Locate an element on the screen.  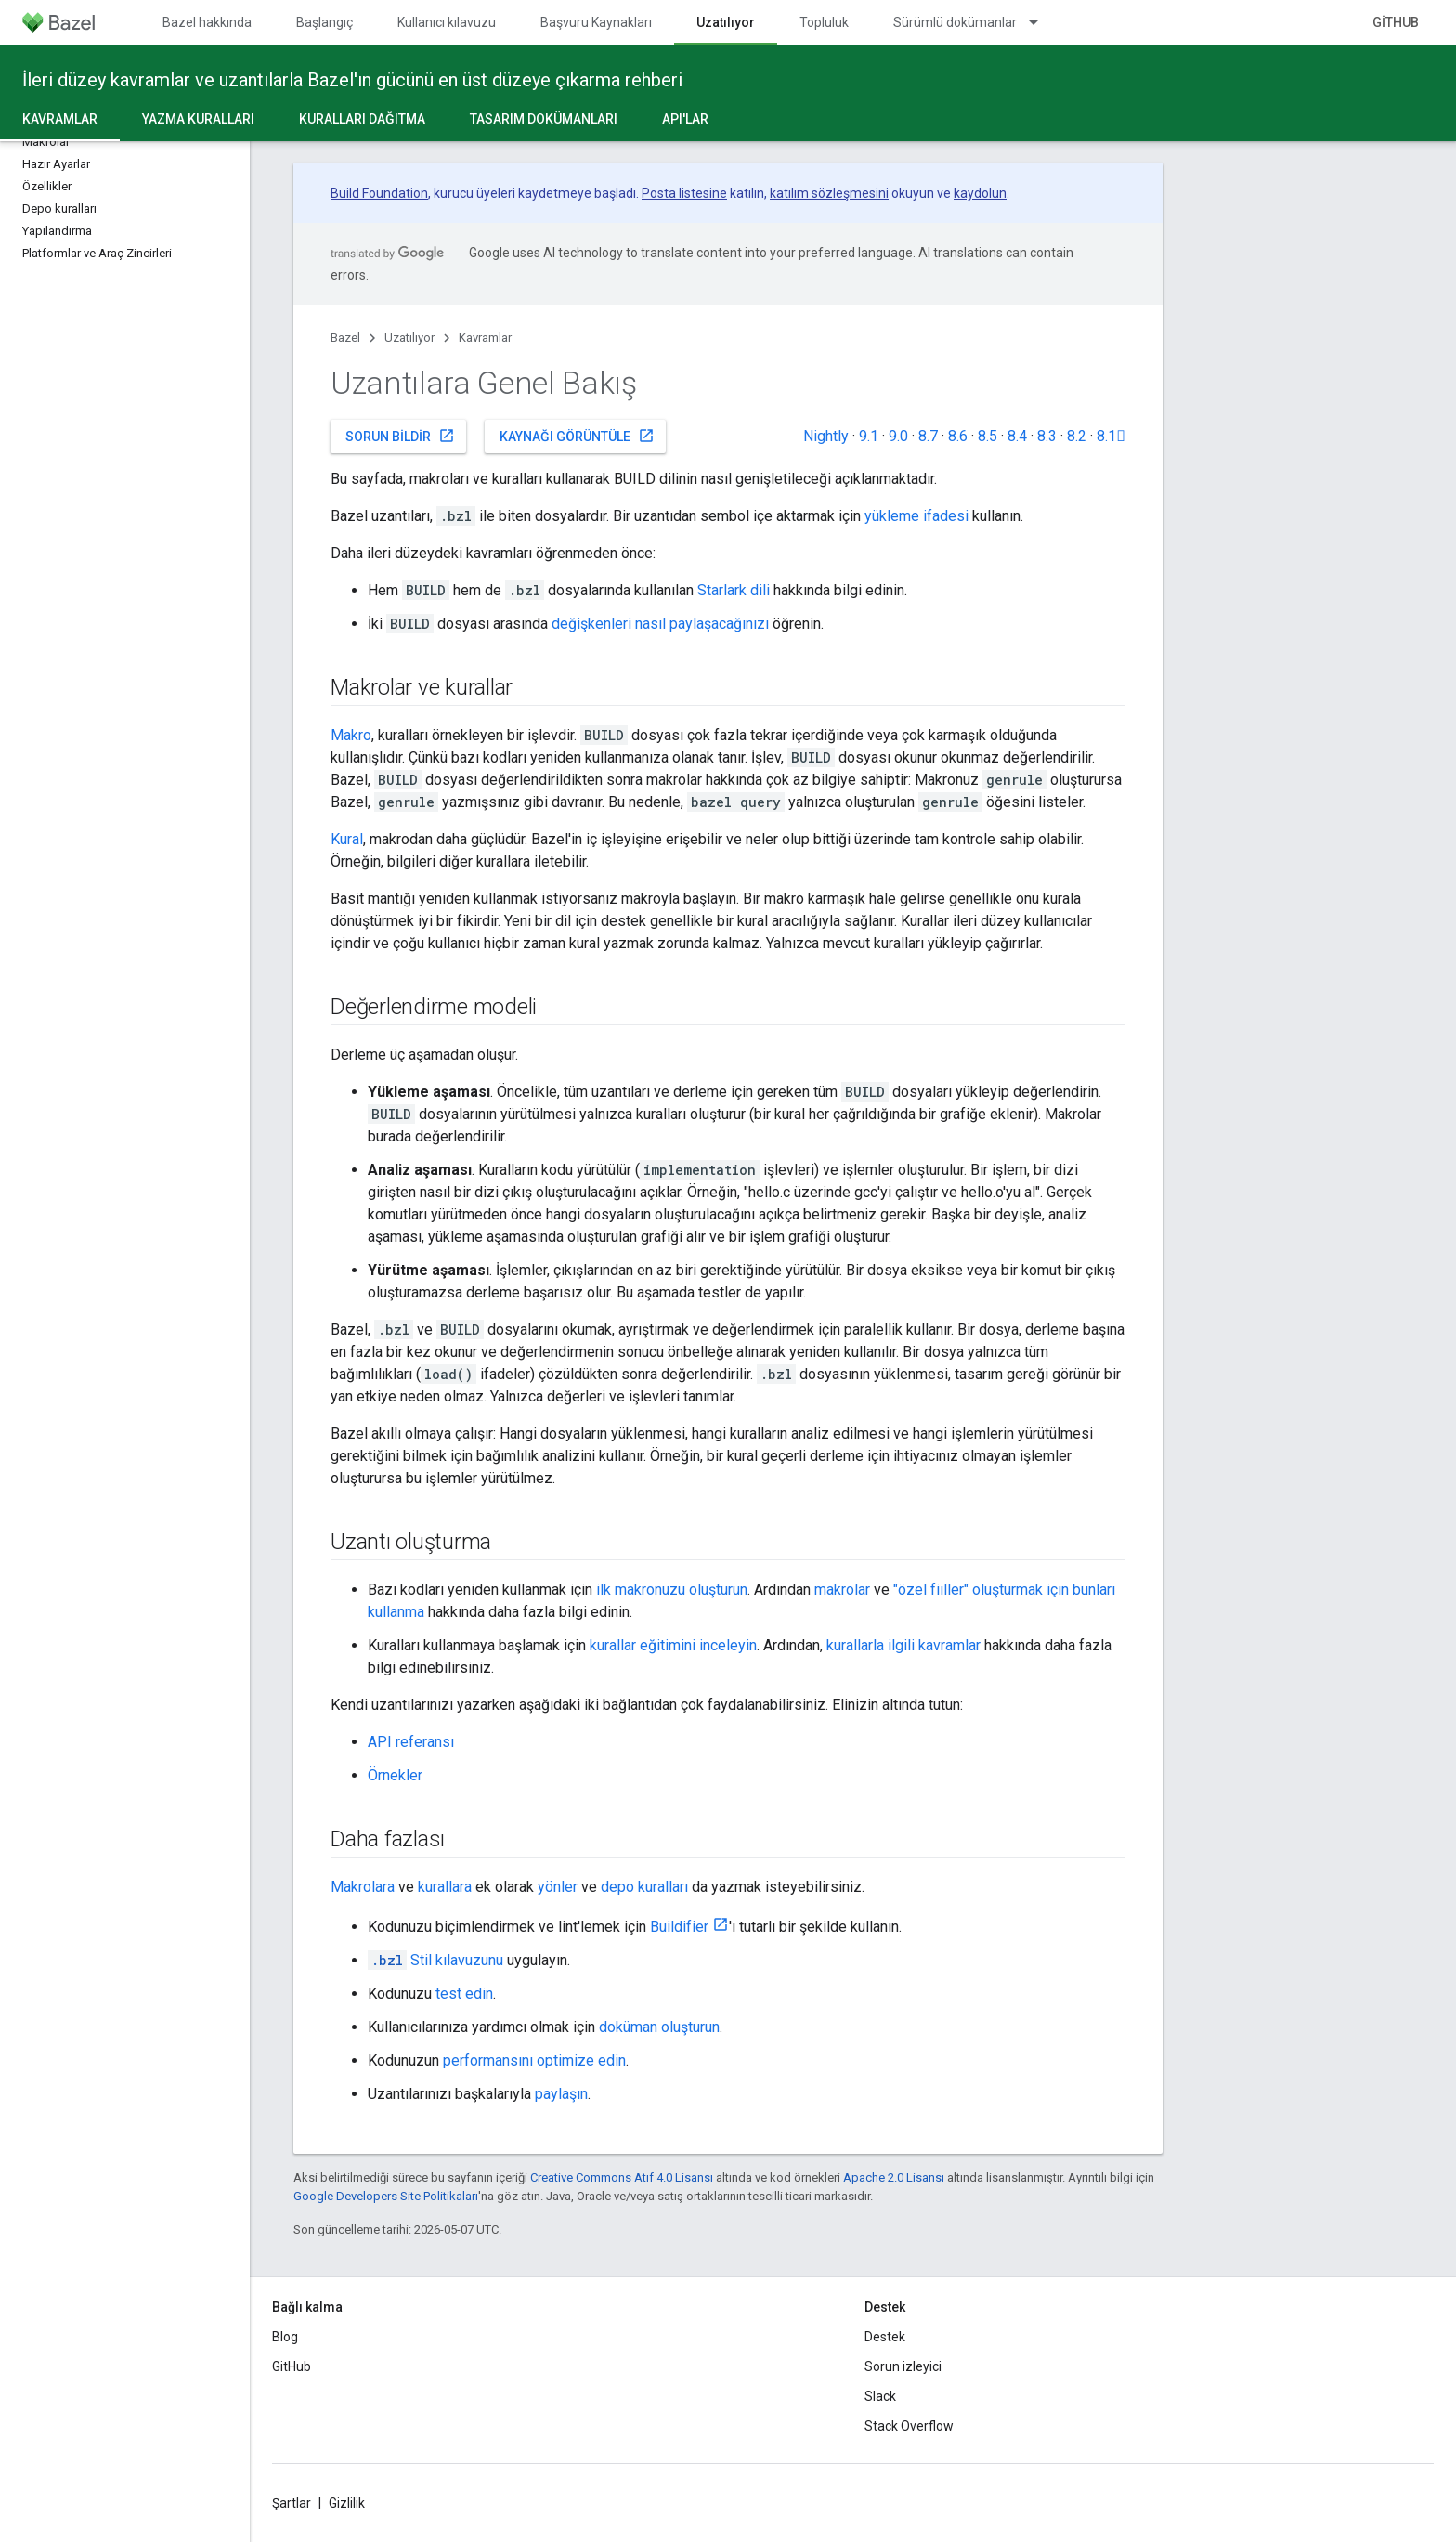
Destek is located at coordinates (884, 2336).